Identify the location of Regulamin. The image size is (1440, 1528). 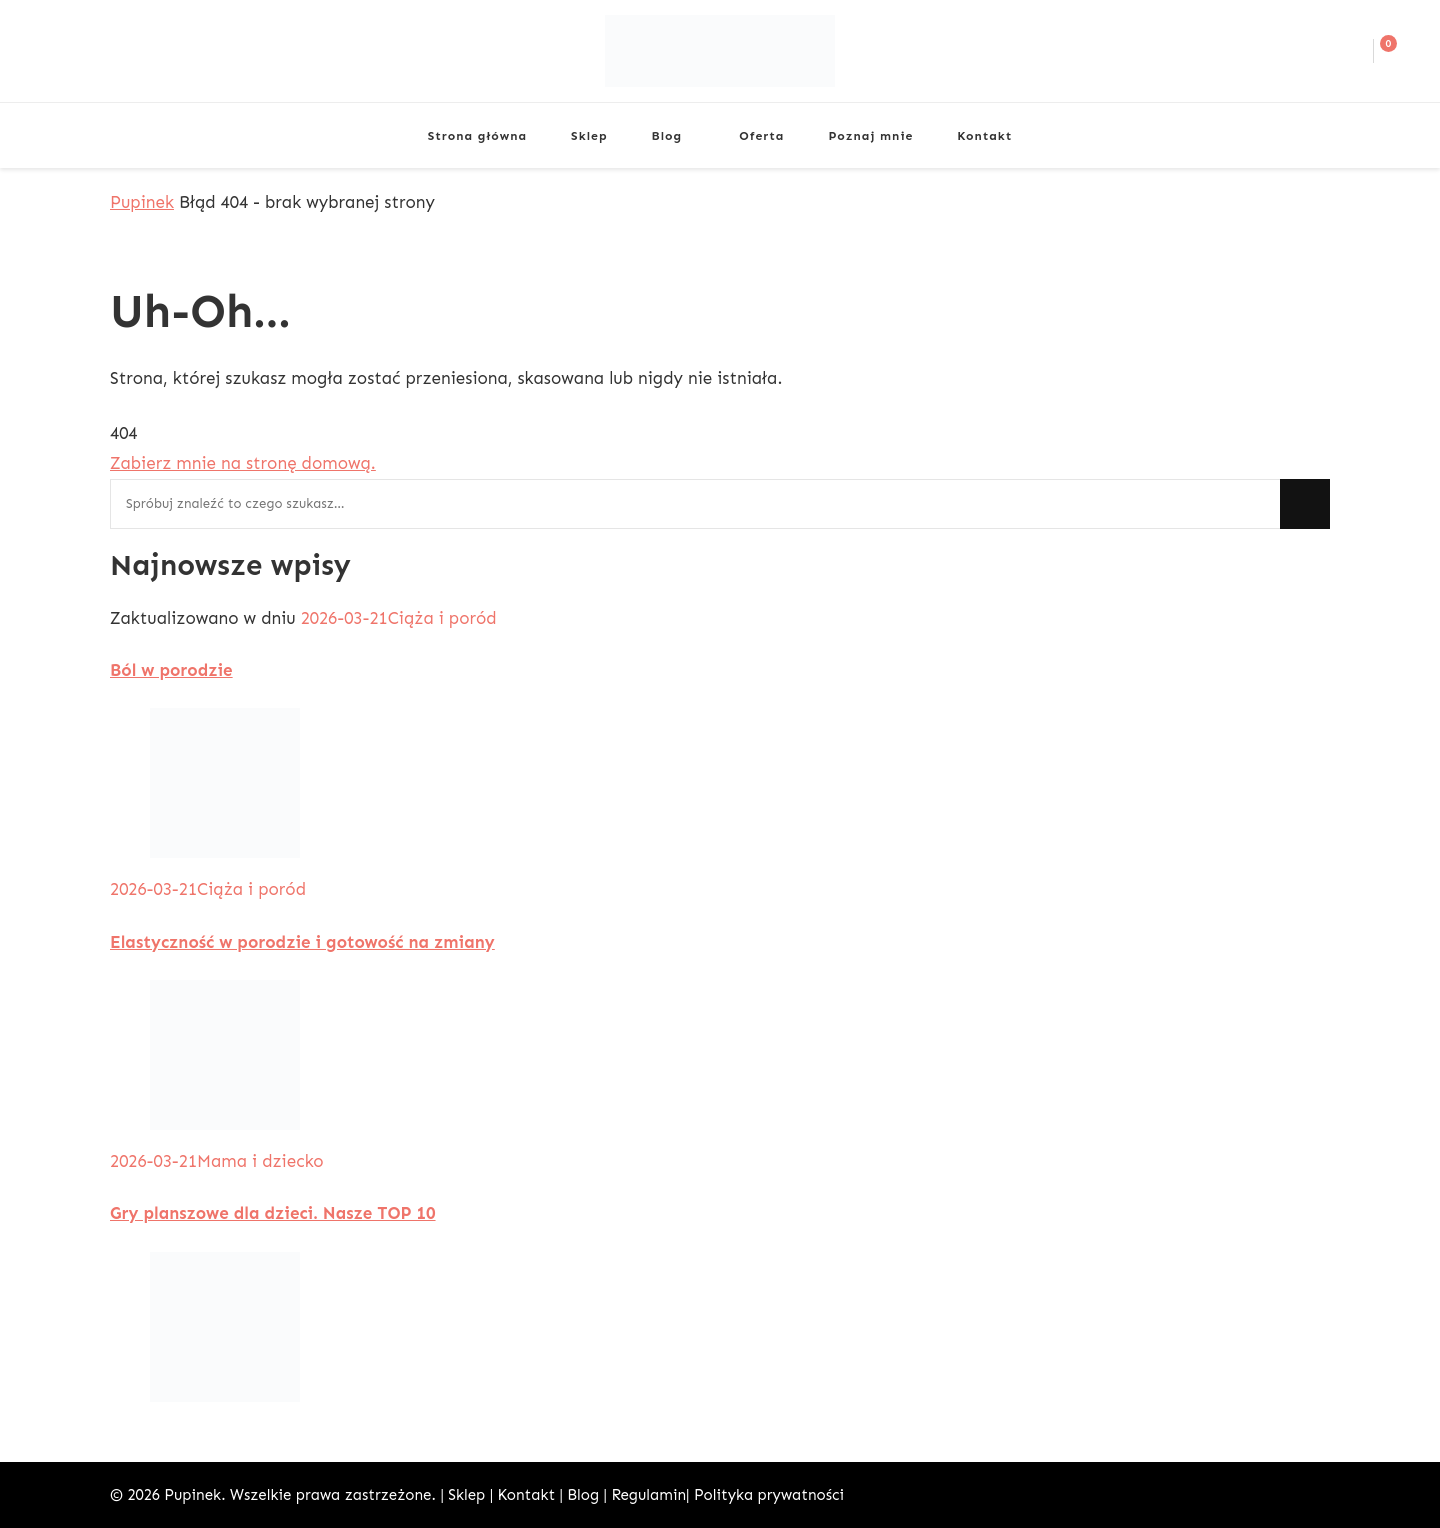
(648, 1495).